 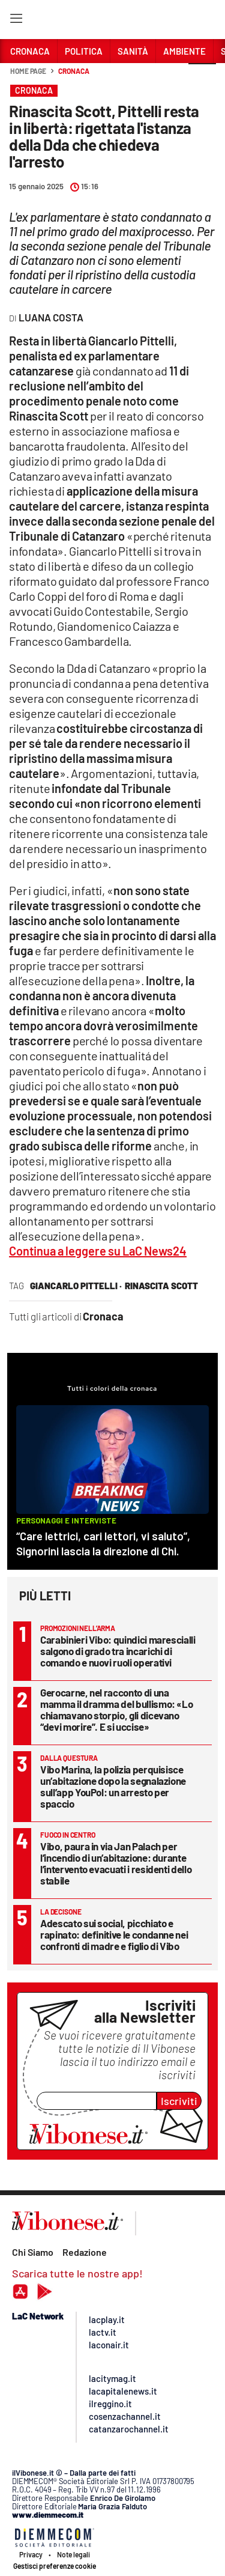 I want to click on Vibo, paura in via Jan Palach per l’incendio di un’abitazione: durante l’intervento evacuati i residenti dello stabile, so click(x=115, y=1863).